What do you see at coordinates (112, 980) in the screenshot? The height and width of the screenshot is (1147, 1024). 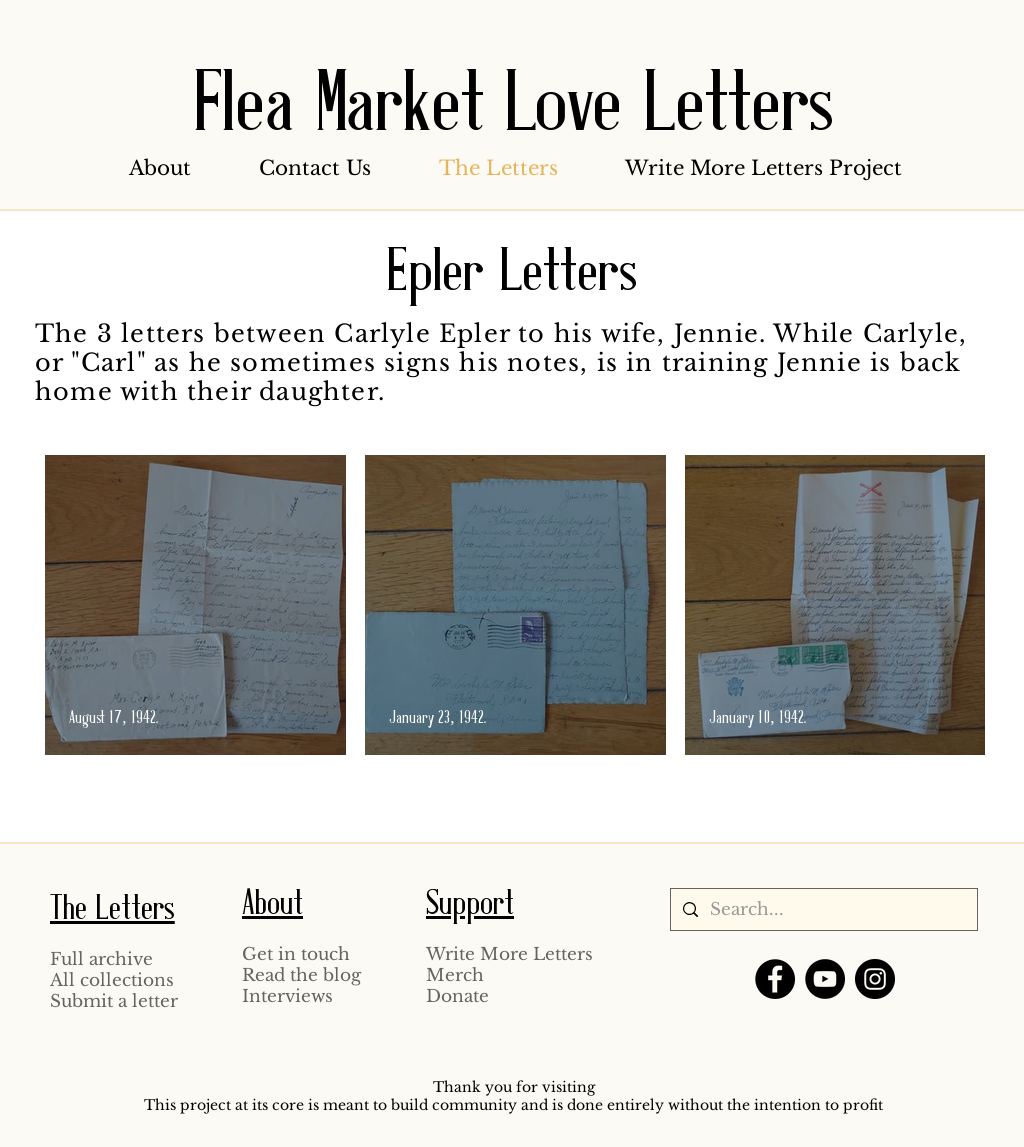 I see `All collections` at bounding box center [112, 980].